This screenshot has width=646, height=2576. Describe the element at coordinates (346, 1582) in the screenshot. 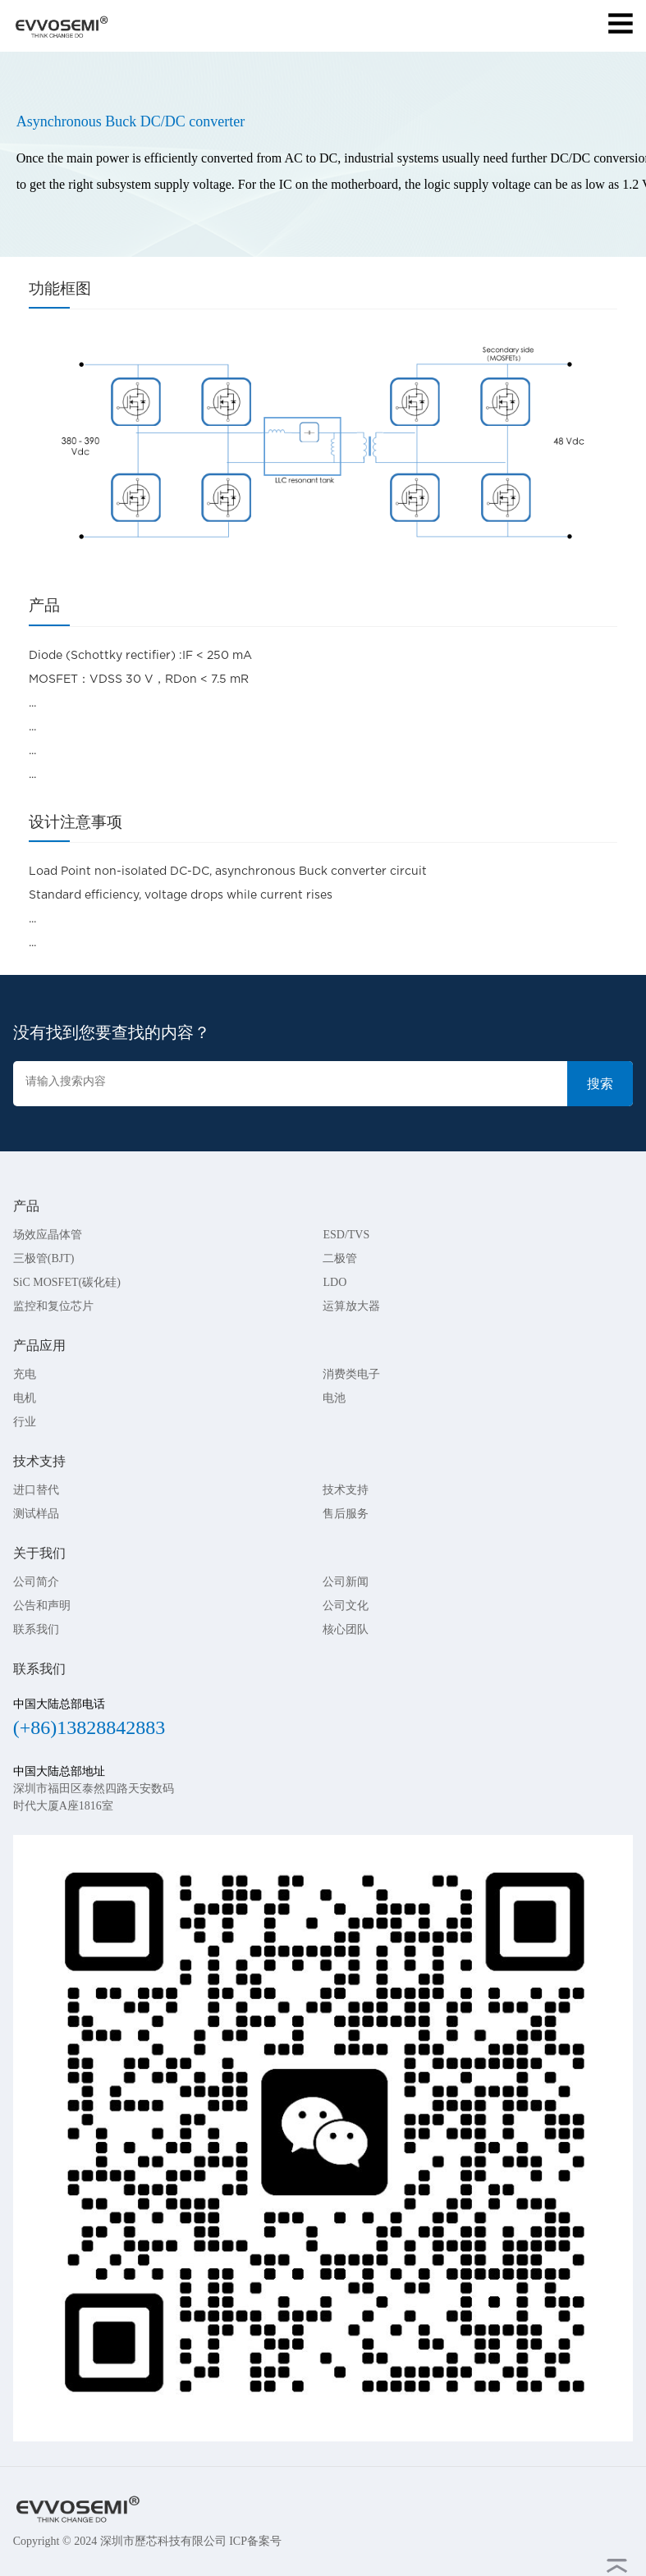

I see `公司新闻` at that location.